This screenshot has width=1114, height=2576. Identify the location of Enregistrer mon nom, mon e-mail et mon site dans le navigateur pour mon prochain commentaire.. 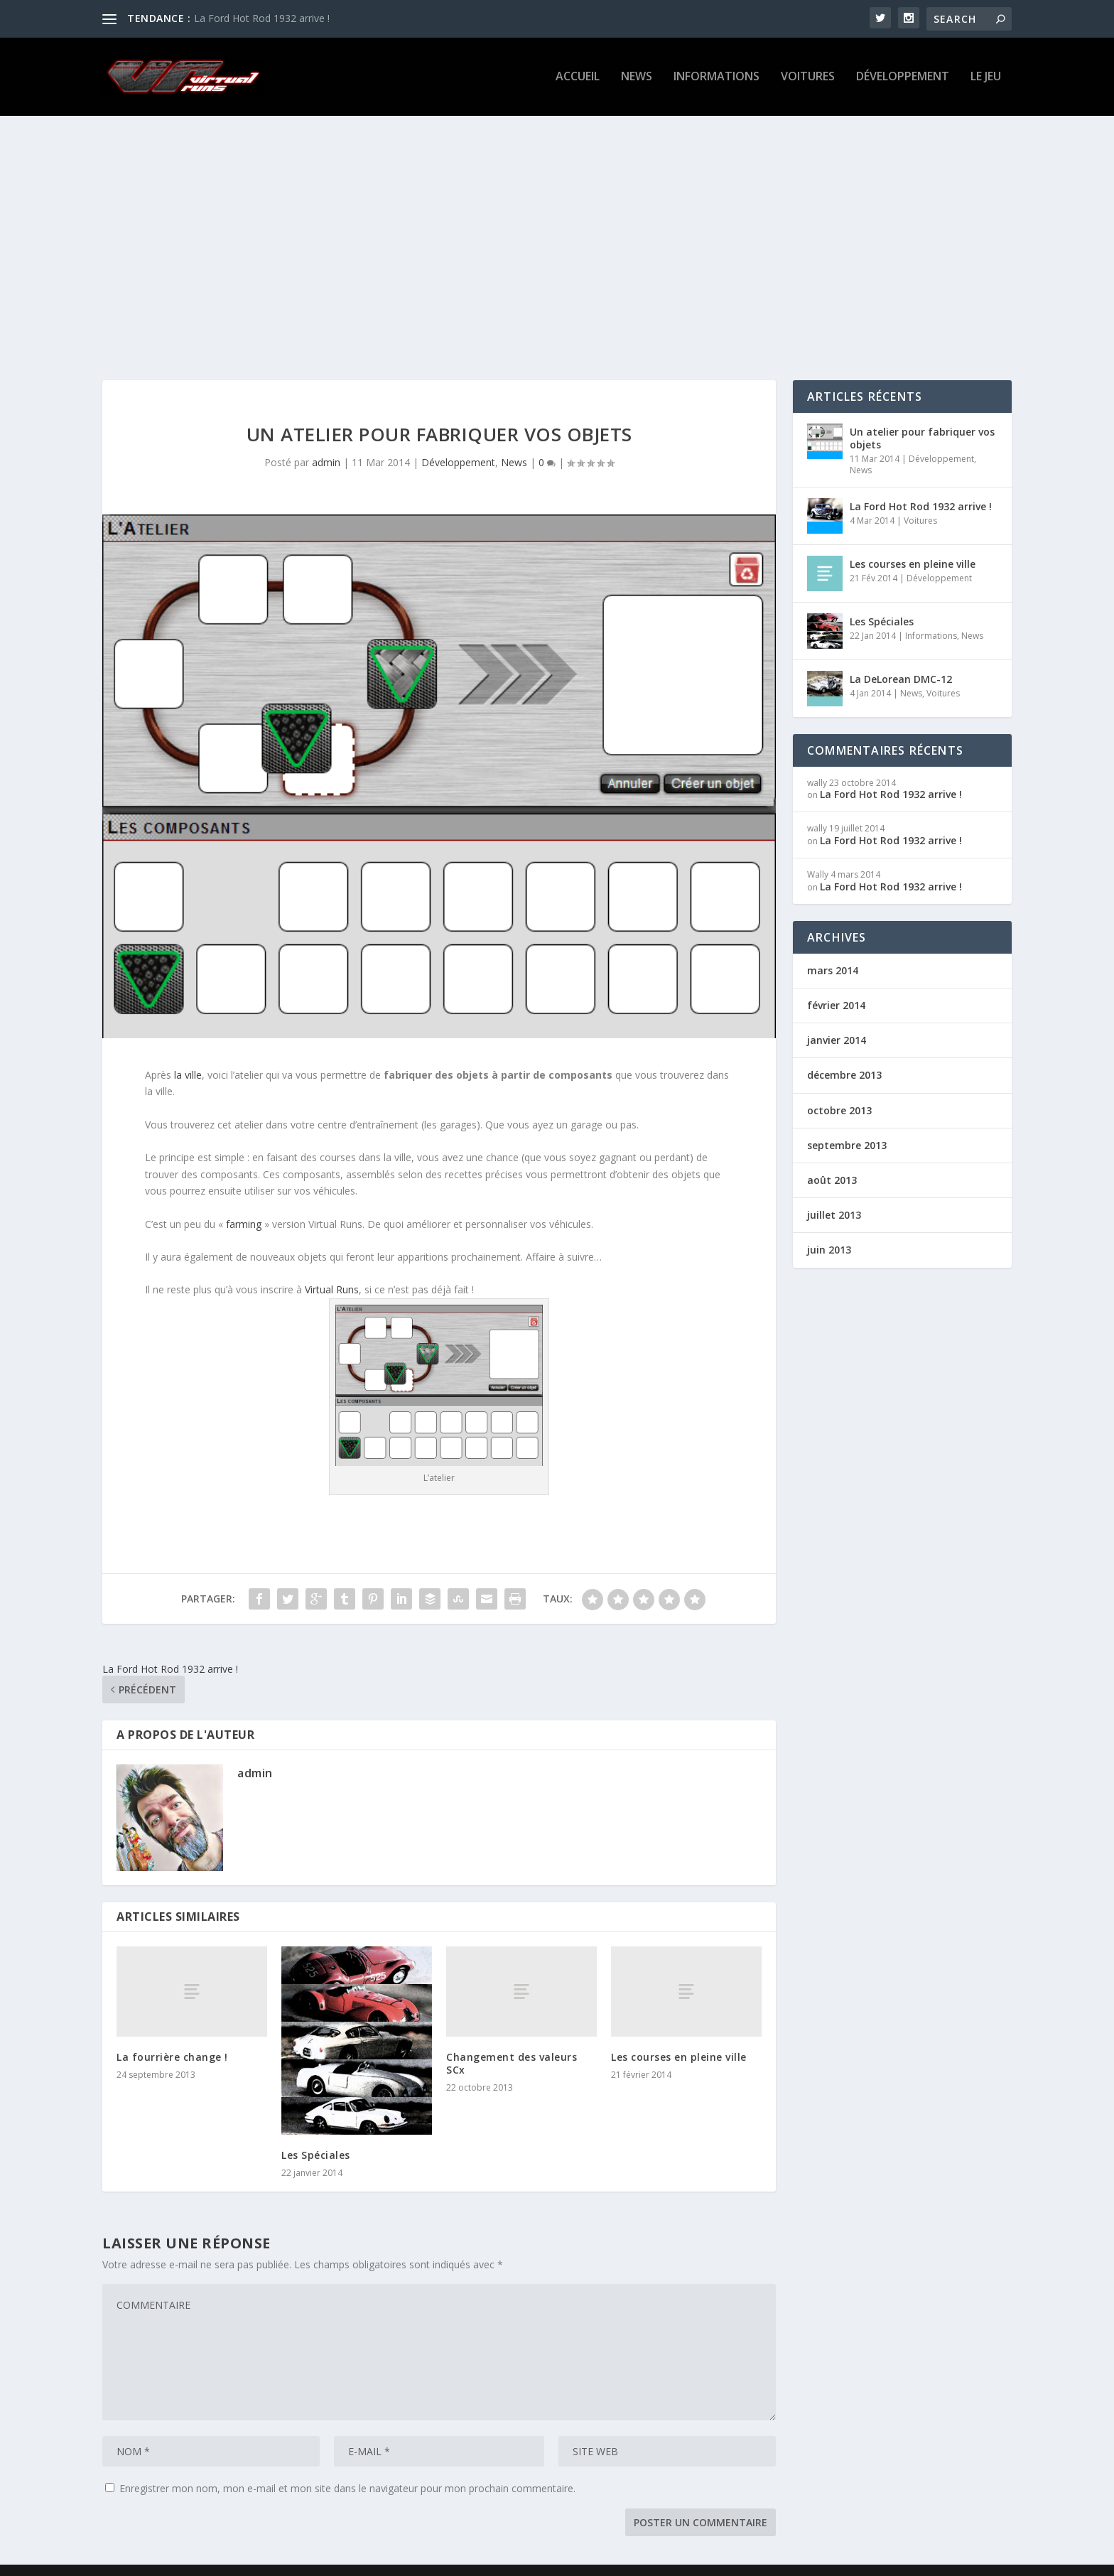
(347, 2467).